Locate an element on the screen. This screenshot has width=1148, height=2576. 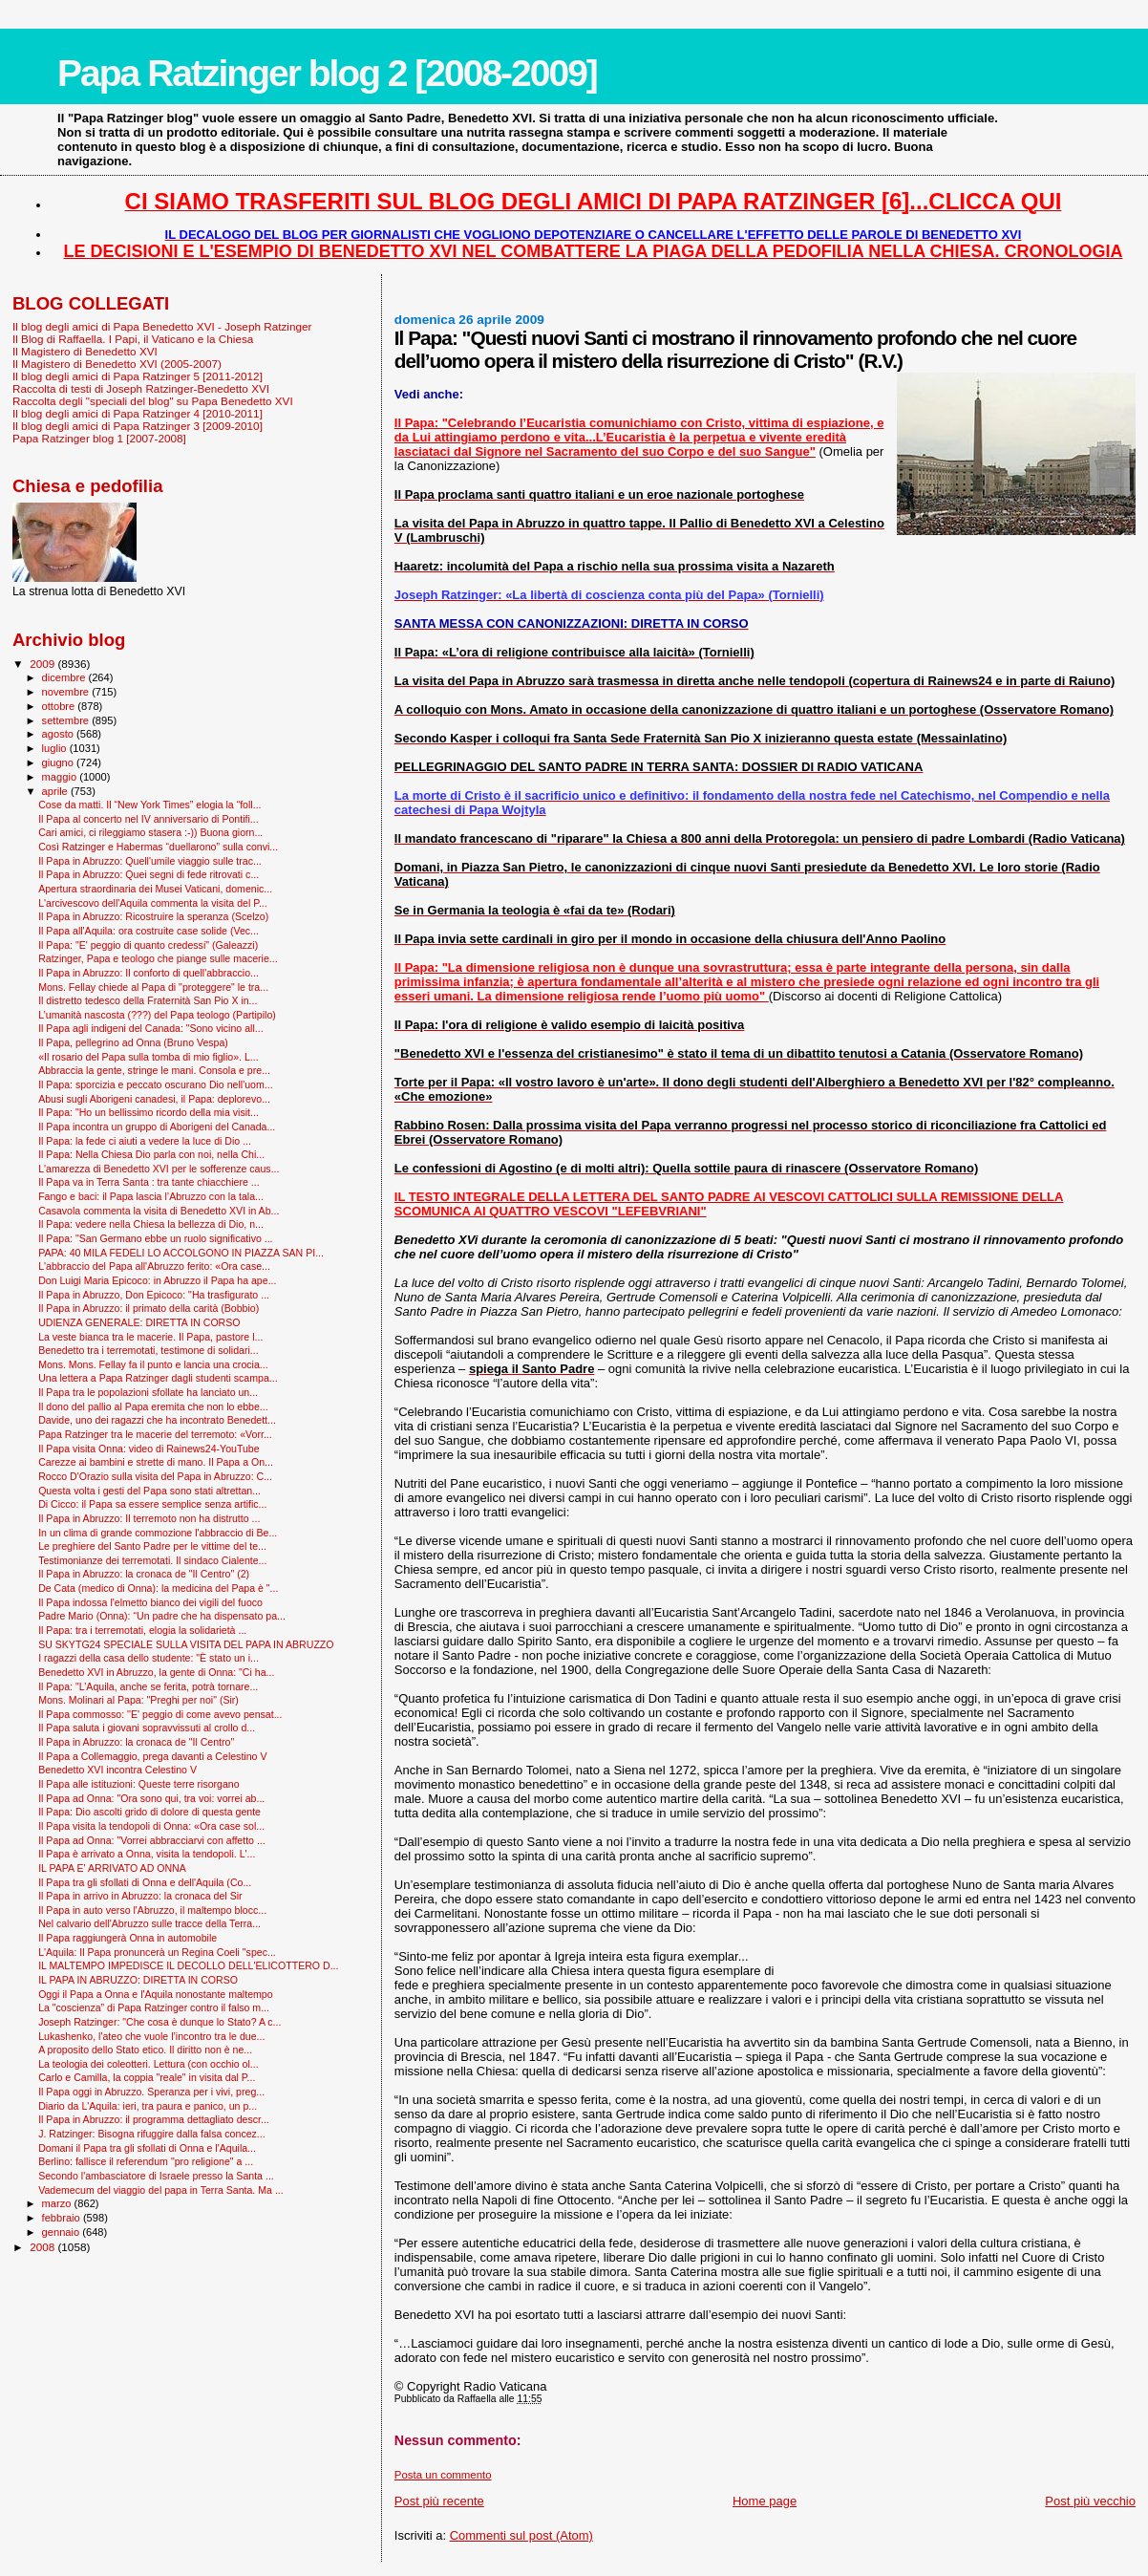
Il Papa all'Aquila: ora costruite case solide (Vec... is located at coordinates (148, 930).